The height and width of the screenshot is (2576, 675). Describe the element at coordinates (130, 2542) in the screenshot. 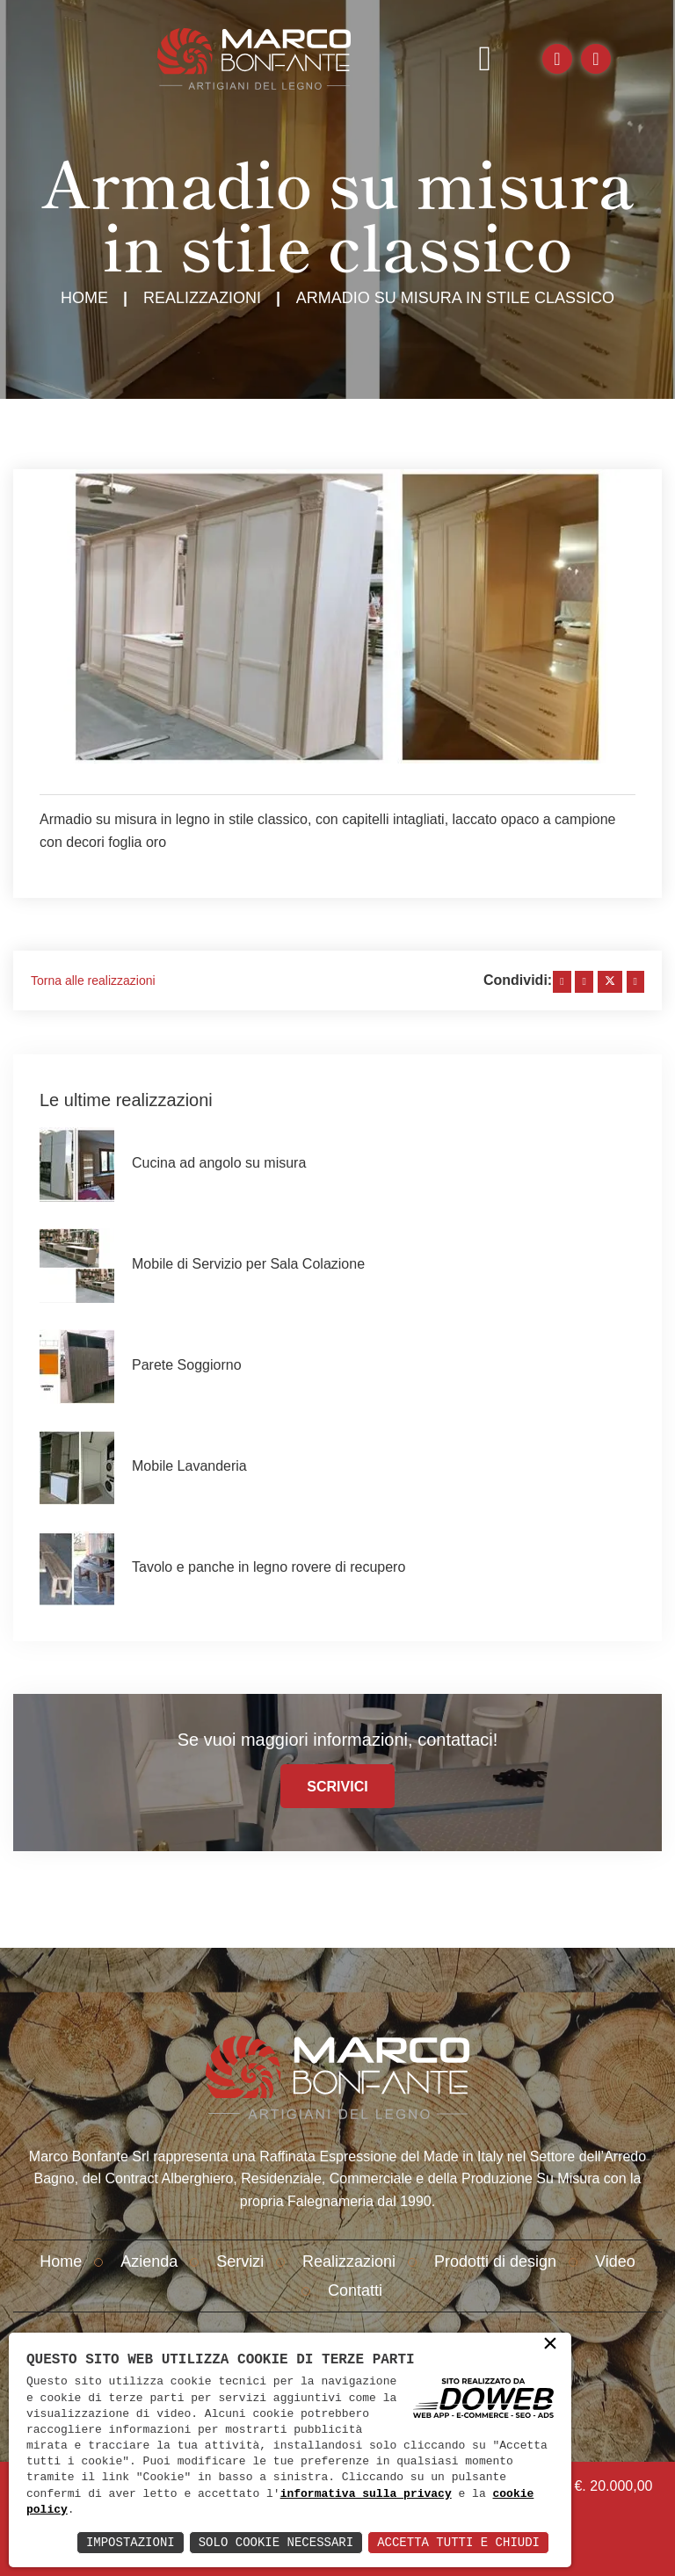

I see `Impostazioni` at that location.